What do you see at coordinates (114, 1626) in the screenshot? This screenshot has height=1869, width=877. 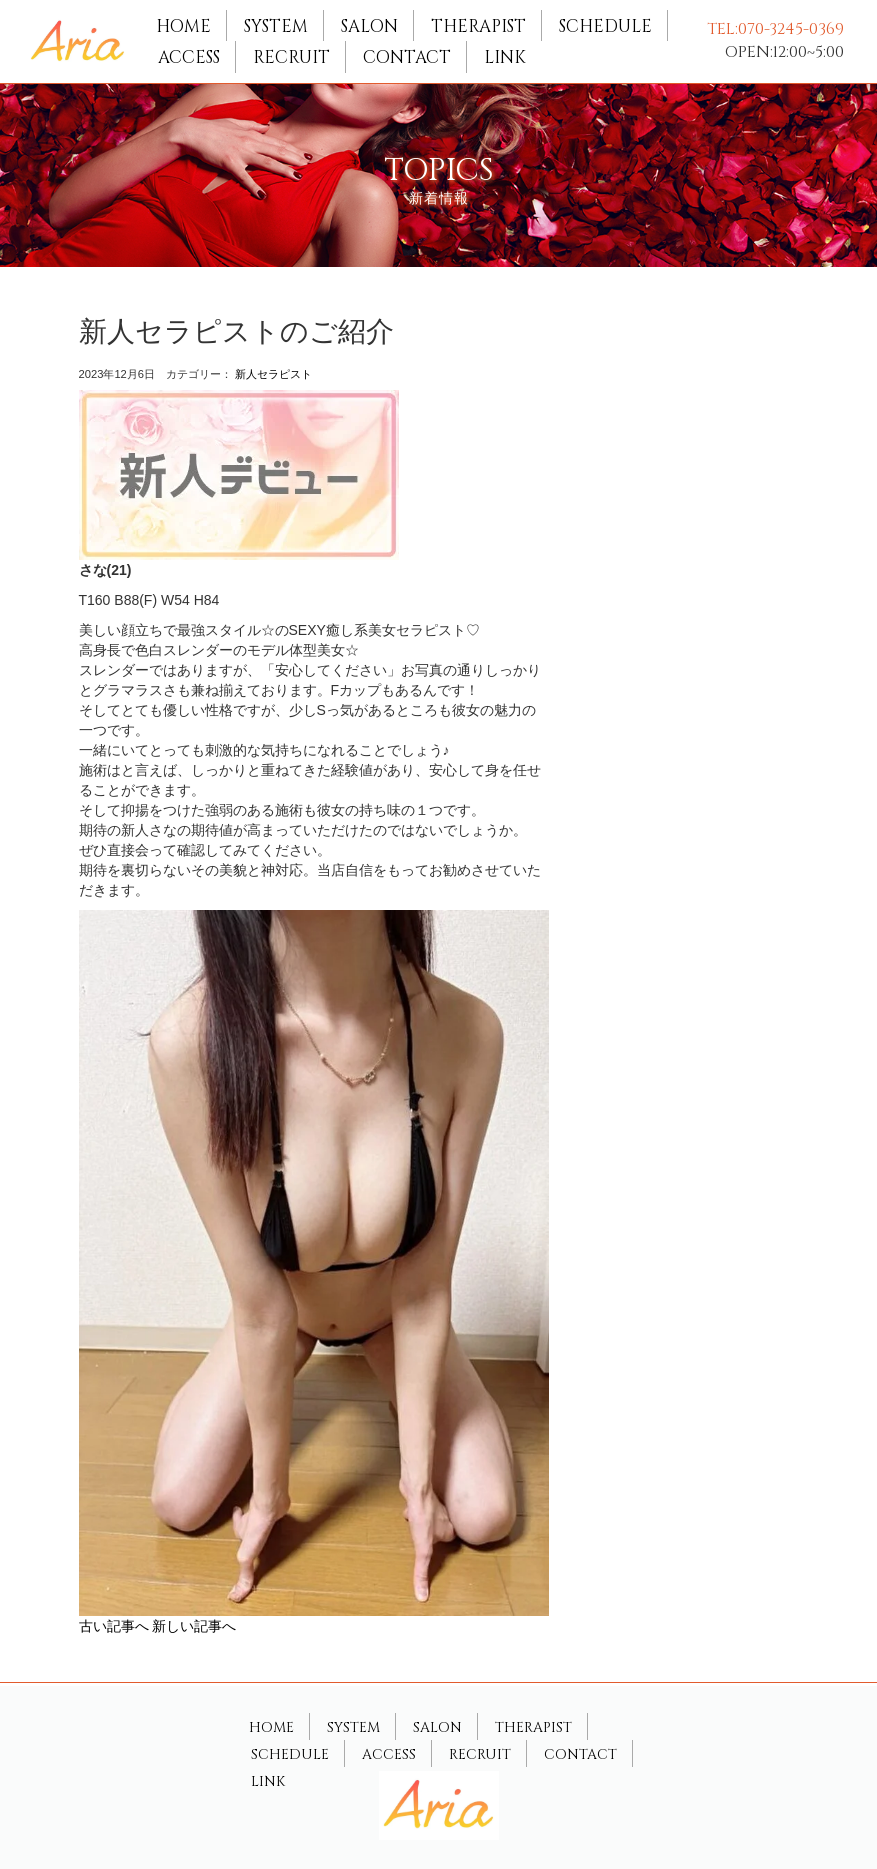 I see `古い記事へ` at bounding box center [114, 1626].